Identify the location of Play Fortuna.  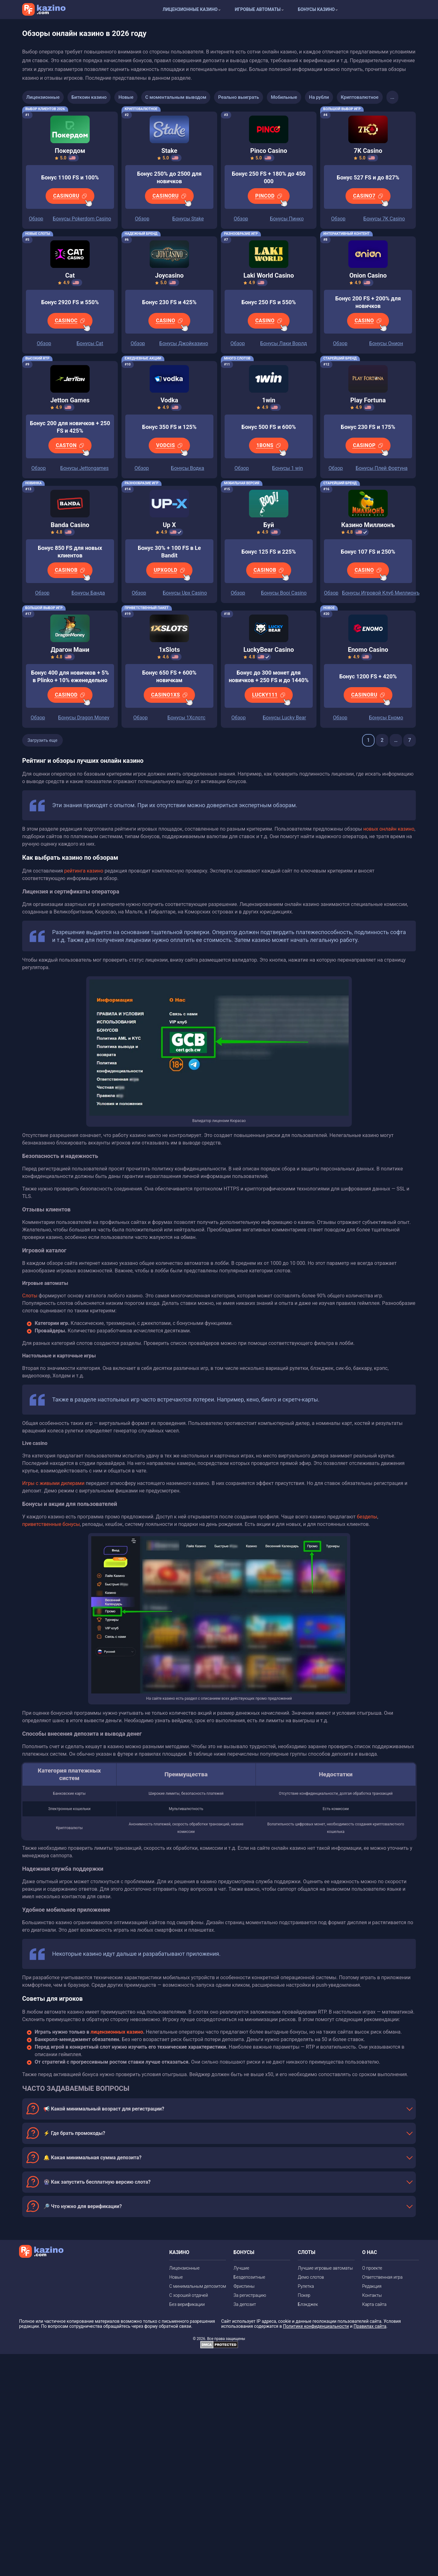
(368, 400).